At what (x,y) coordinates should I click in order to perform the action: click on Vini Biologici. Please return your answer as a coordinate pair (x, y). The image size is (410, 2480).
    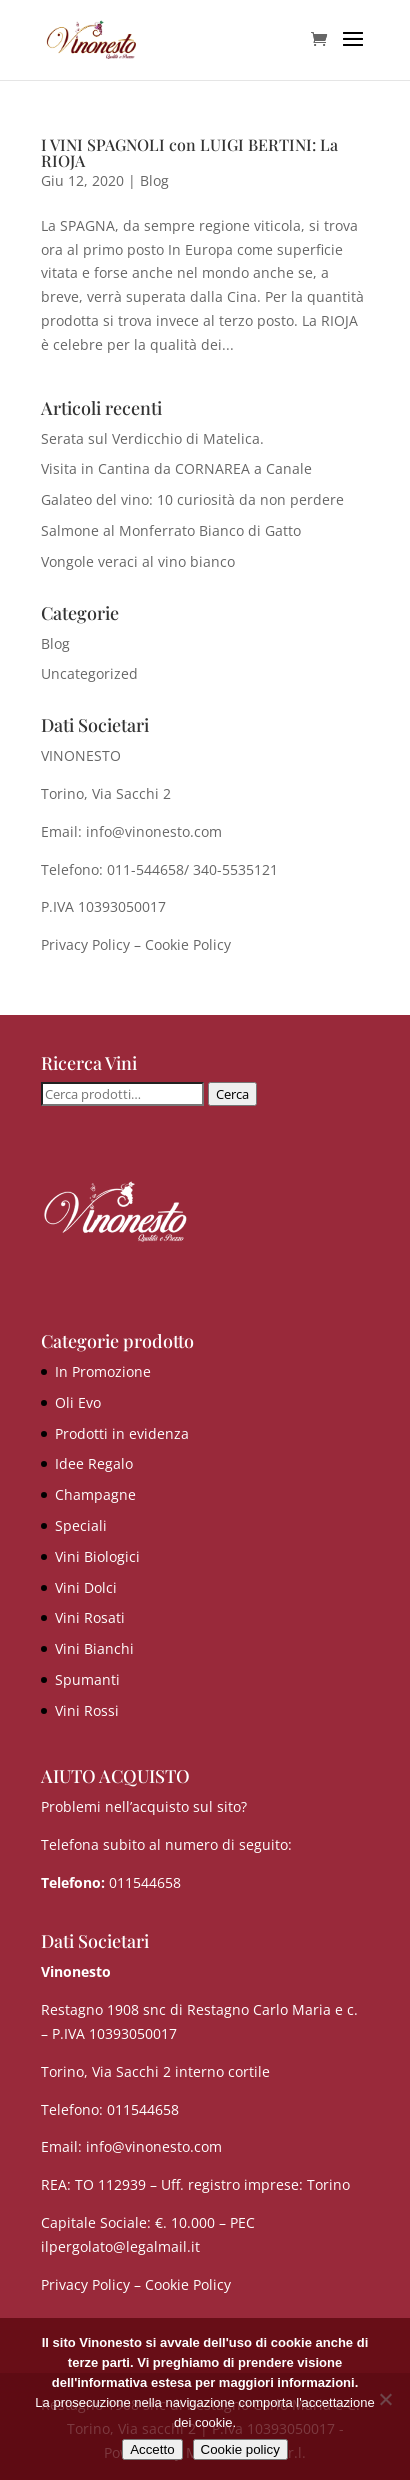
    Looking at the image, I should click on (97, 1556).